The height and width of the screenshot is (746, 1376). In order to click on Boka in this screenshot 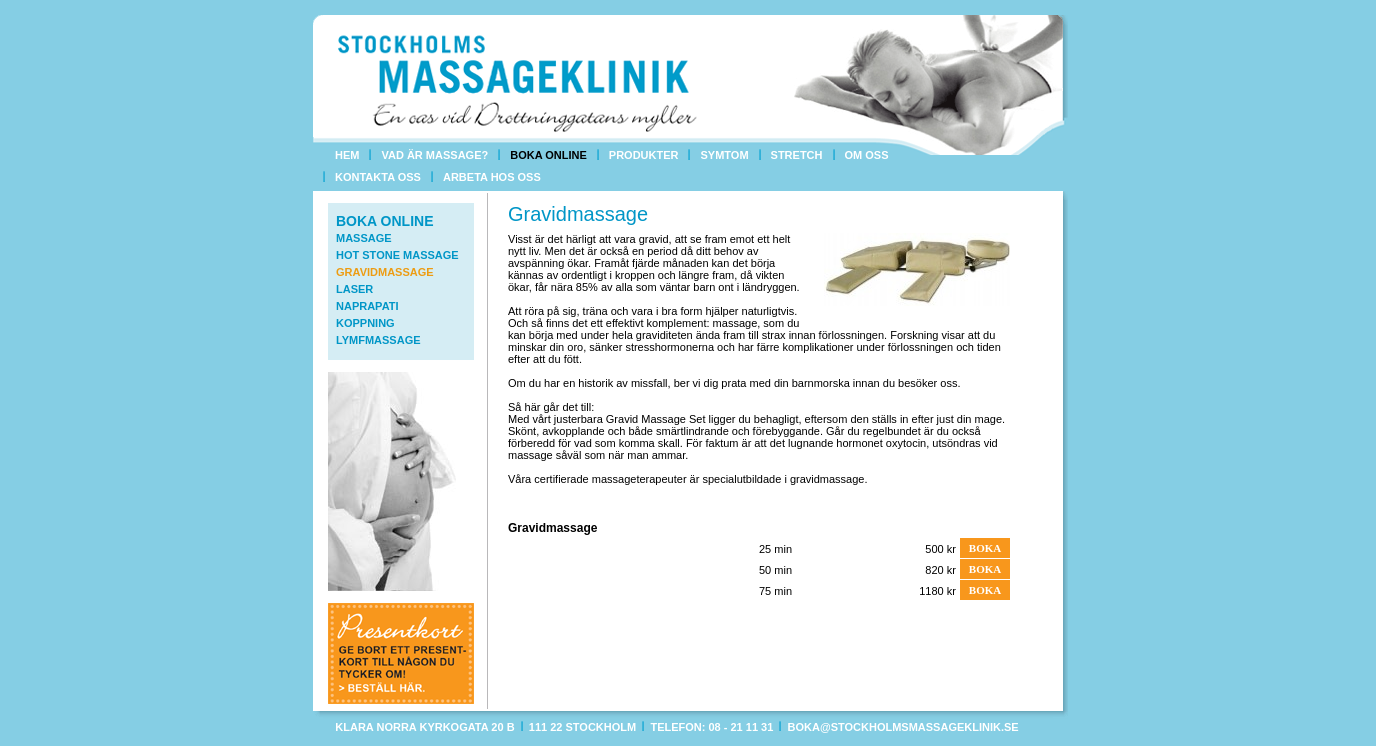, I will do `click(985, 548)`.